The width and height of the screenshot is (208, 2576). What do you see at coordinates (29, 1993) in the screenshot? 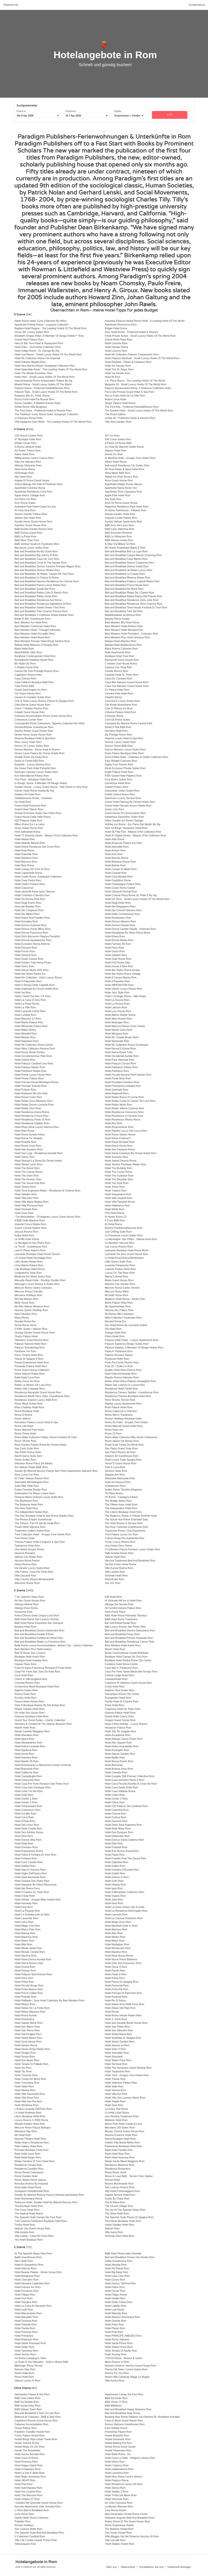
I see `Hotel Prince Galles Rom` at bounding box center [29, 1993].